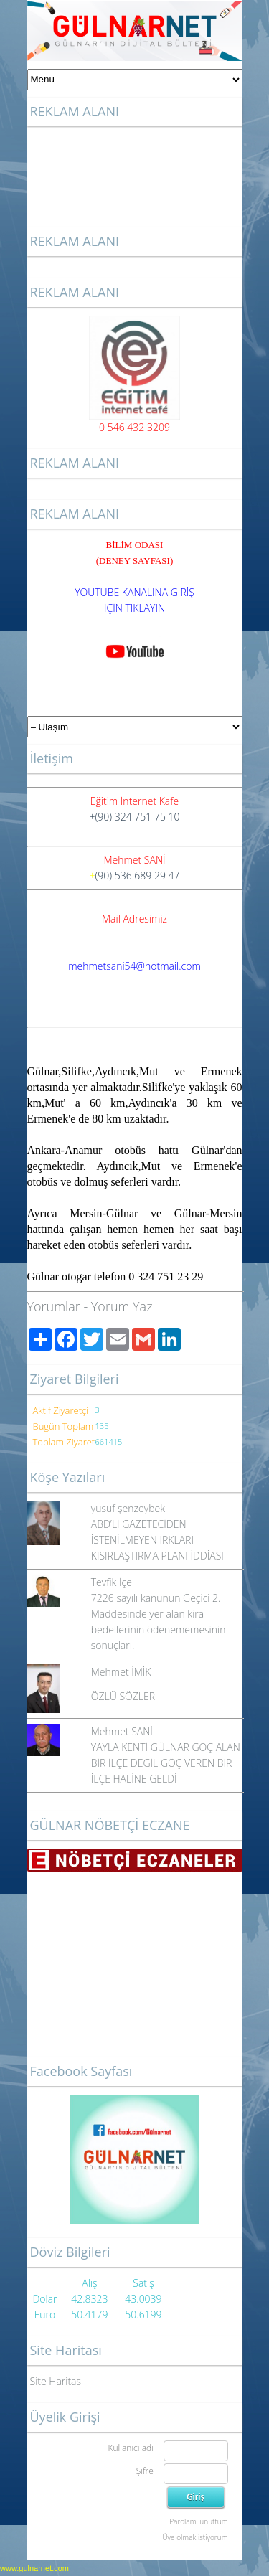 Image resolution: width=269 pixels, height=2576 pixels. I want to click on Mehmet İMİK, so click(121, 1672).